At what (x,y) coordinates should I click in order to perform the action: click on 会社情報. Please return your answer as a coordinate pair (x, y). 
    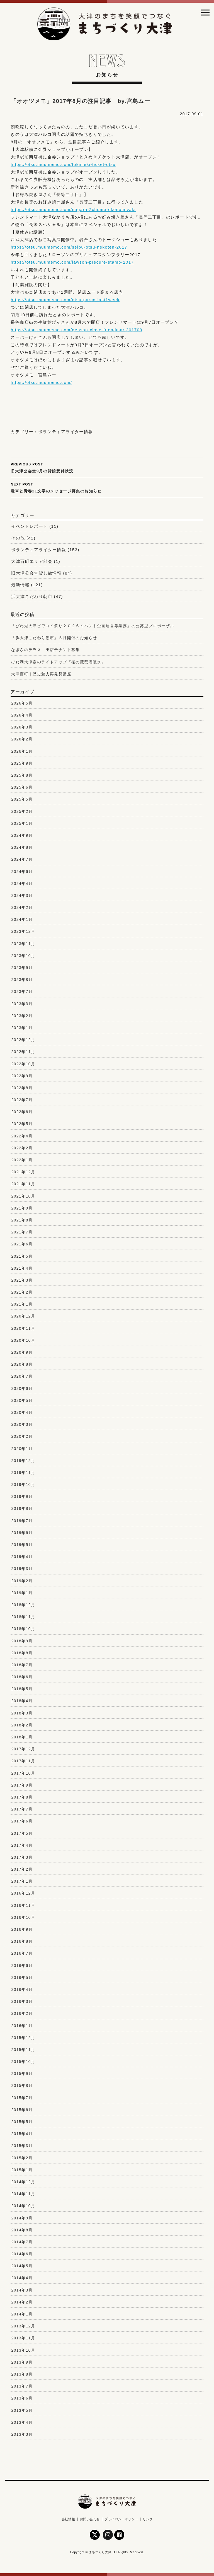
    Looking at the image, I should click on (68, 2519).